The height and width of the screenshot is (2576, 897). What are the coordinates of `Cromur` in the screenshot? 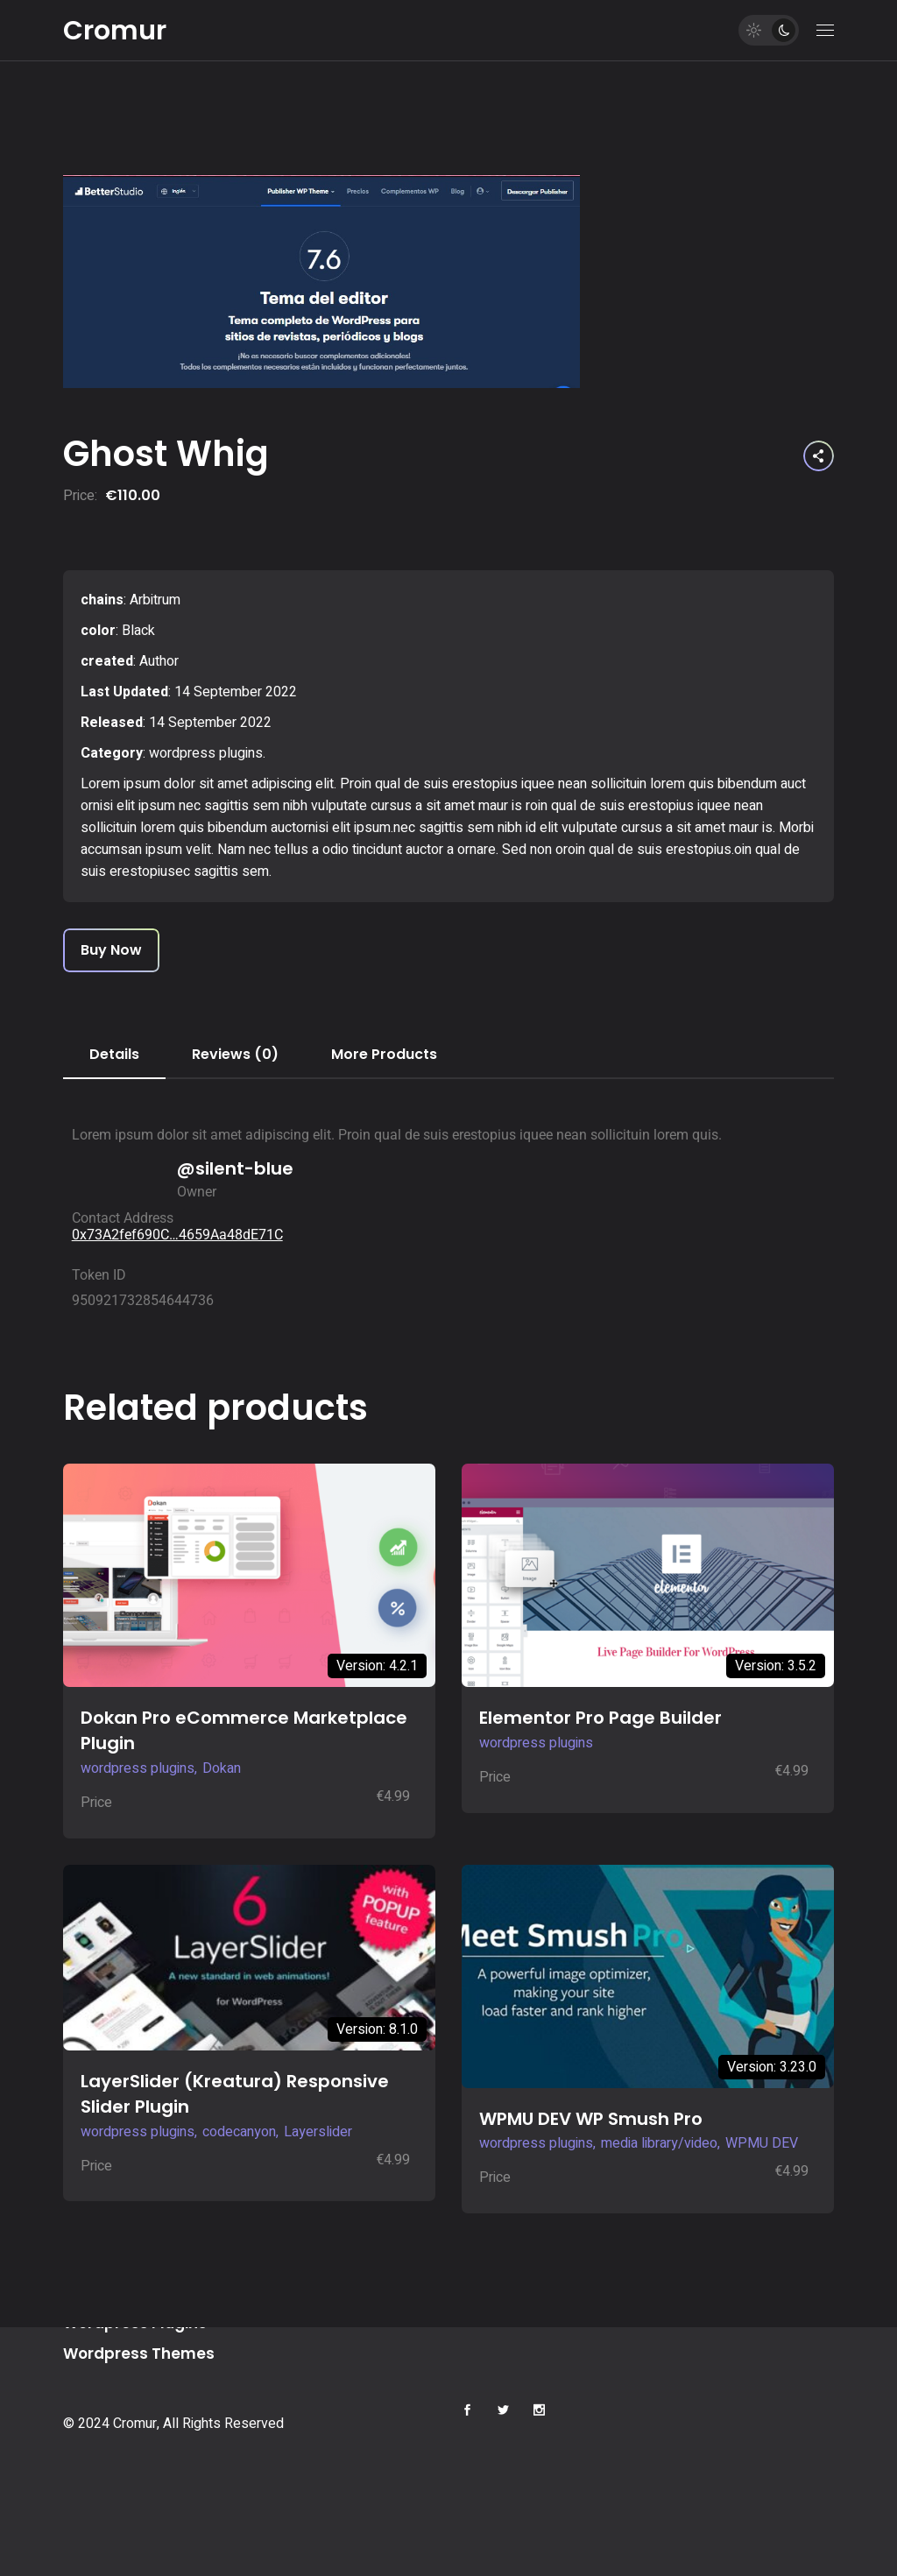 It's located at (114, 30).